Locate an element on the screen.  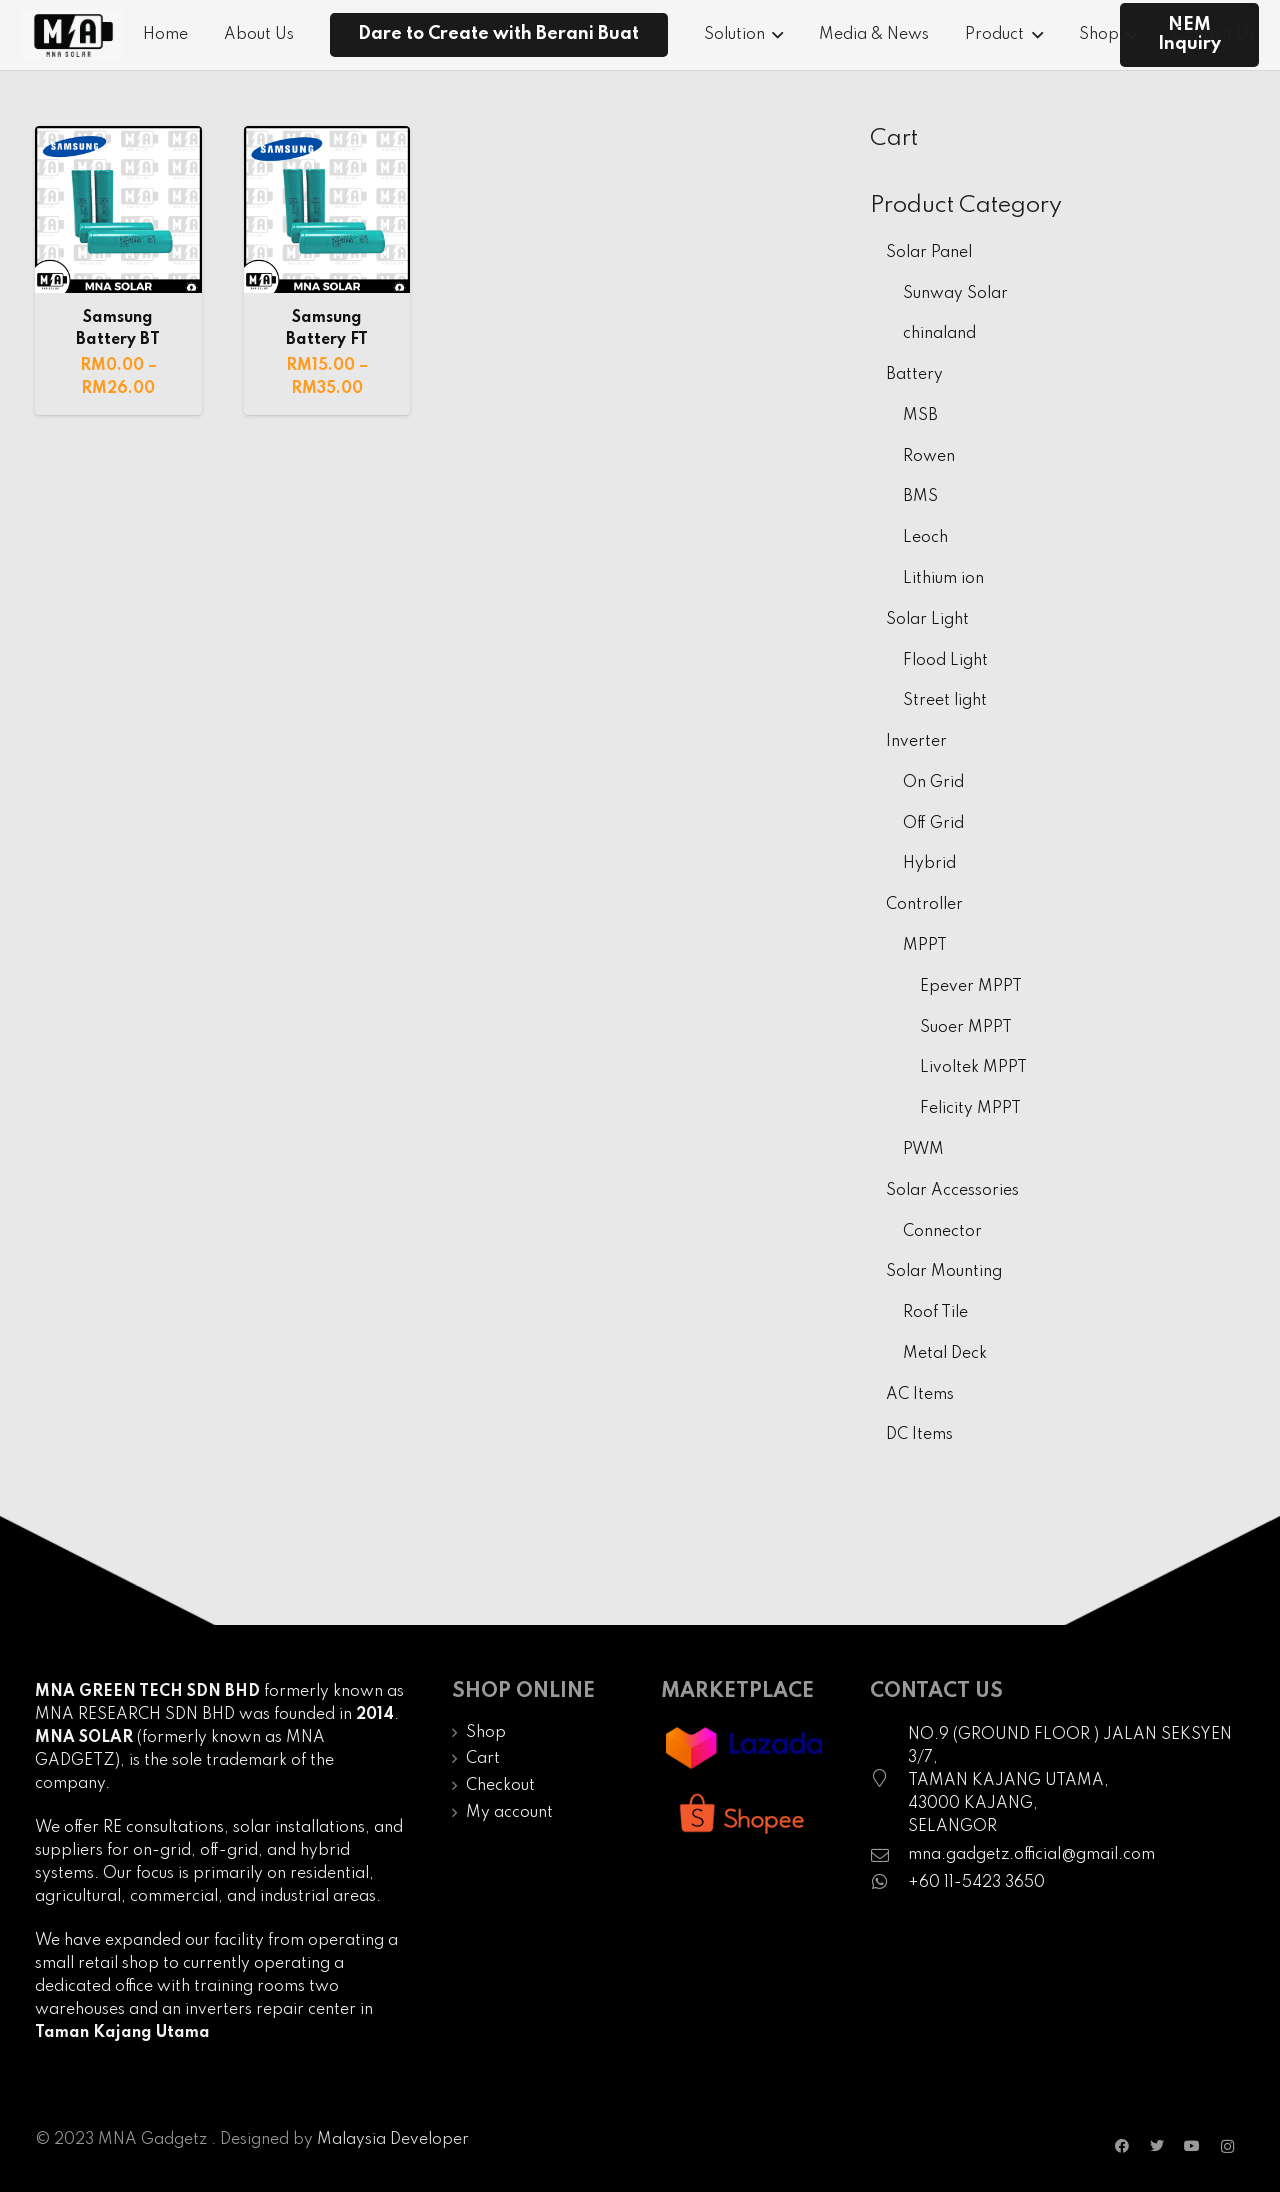
Malaysia Developer is located at coordinates (393, 2140).